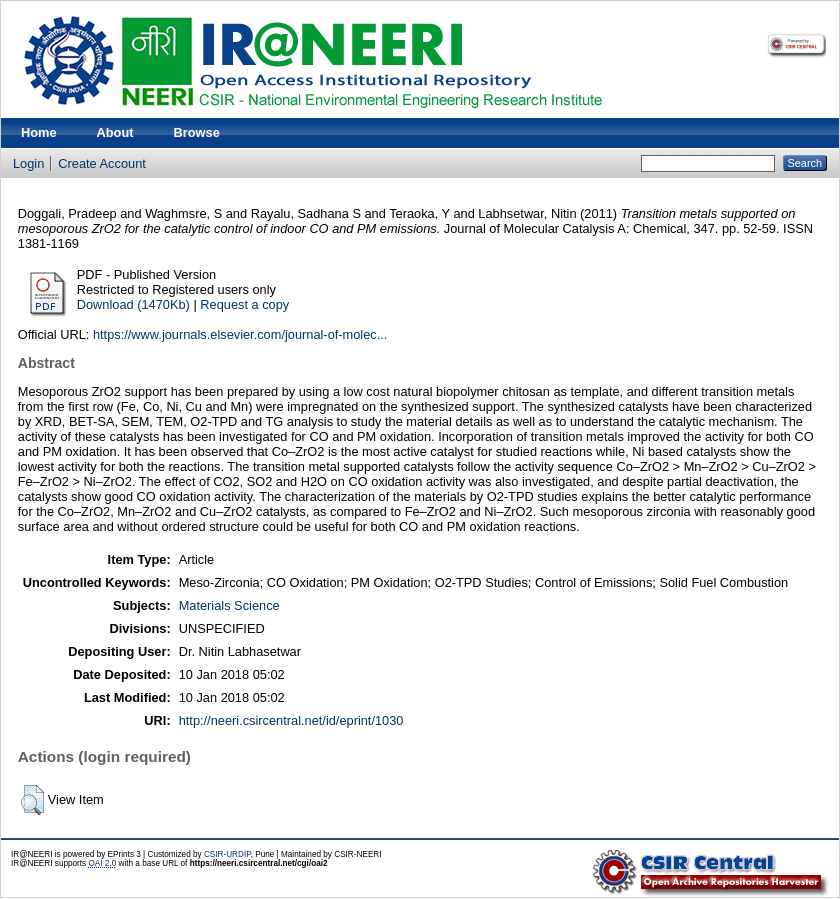 This screenshot has height=899, width=840. What do you see at coordinates (240, 334) in the screenshot?
I see `https://www.journals.elsevier.com/journal-of-molec...` at bounding box center [240, 334].